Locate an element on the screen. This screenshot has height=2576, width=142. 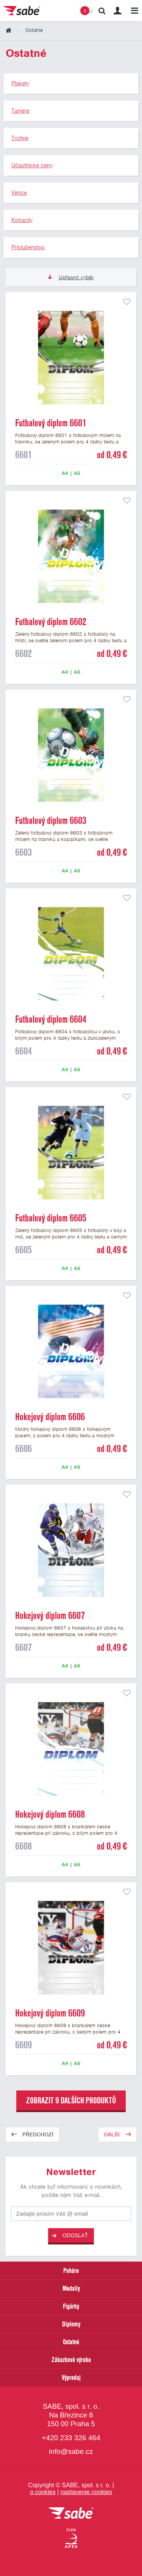
[vrátit sa na úvodnú stránku] is located at coordinates (71, 2513).